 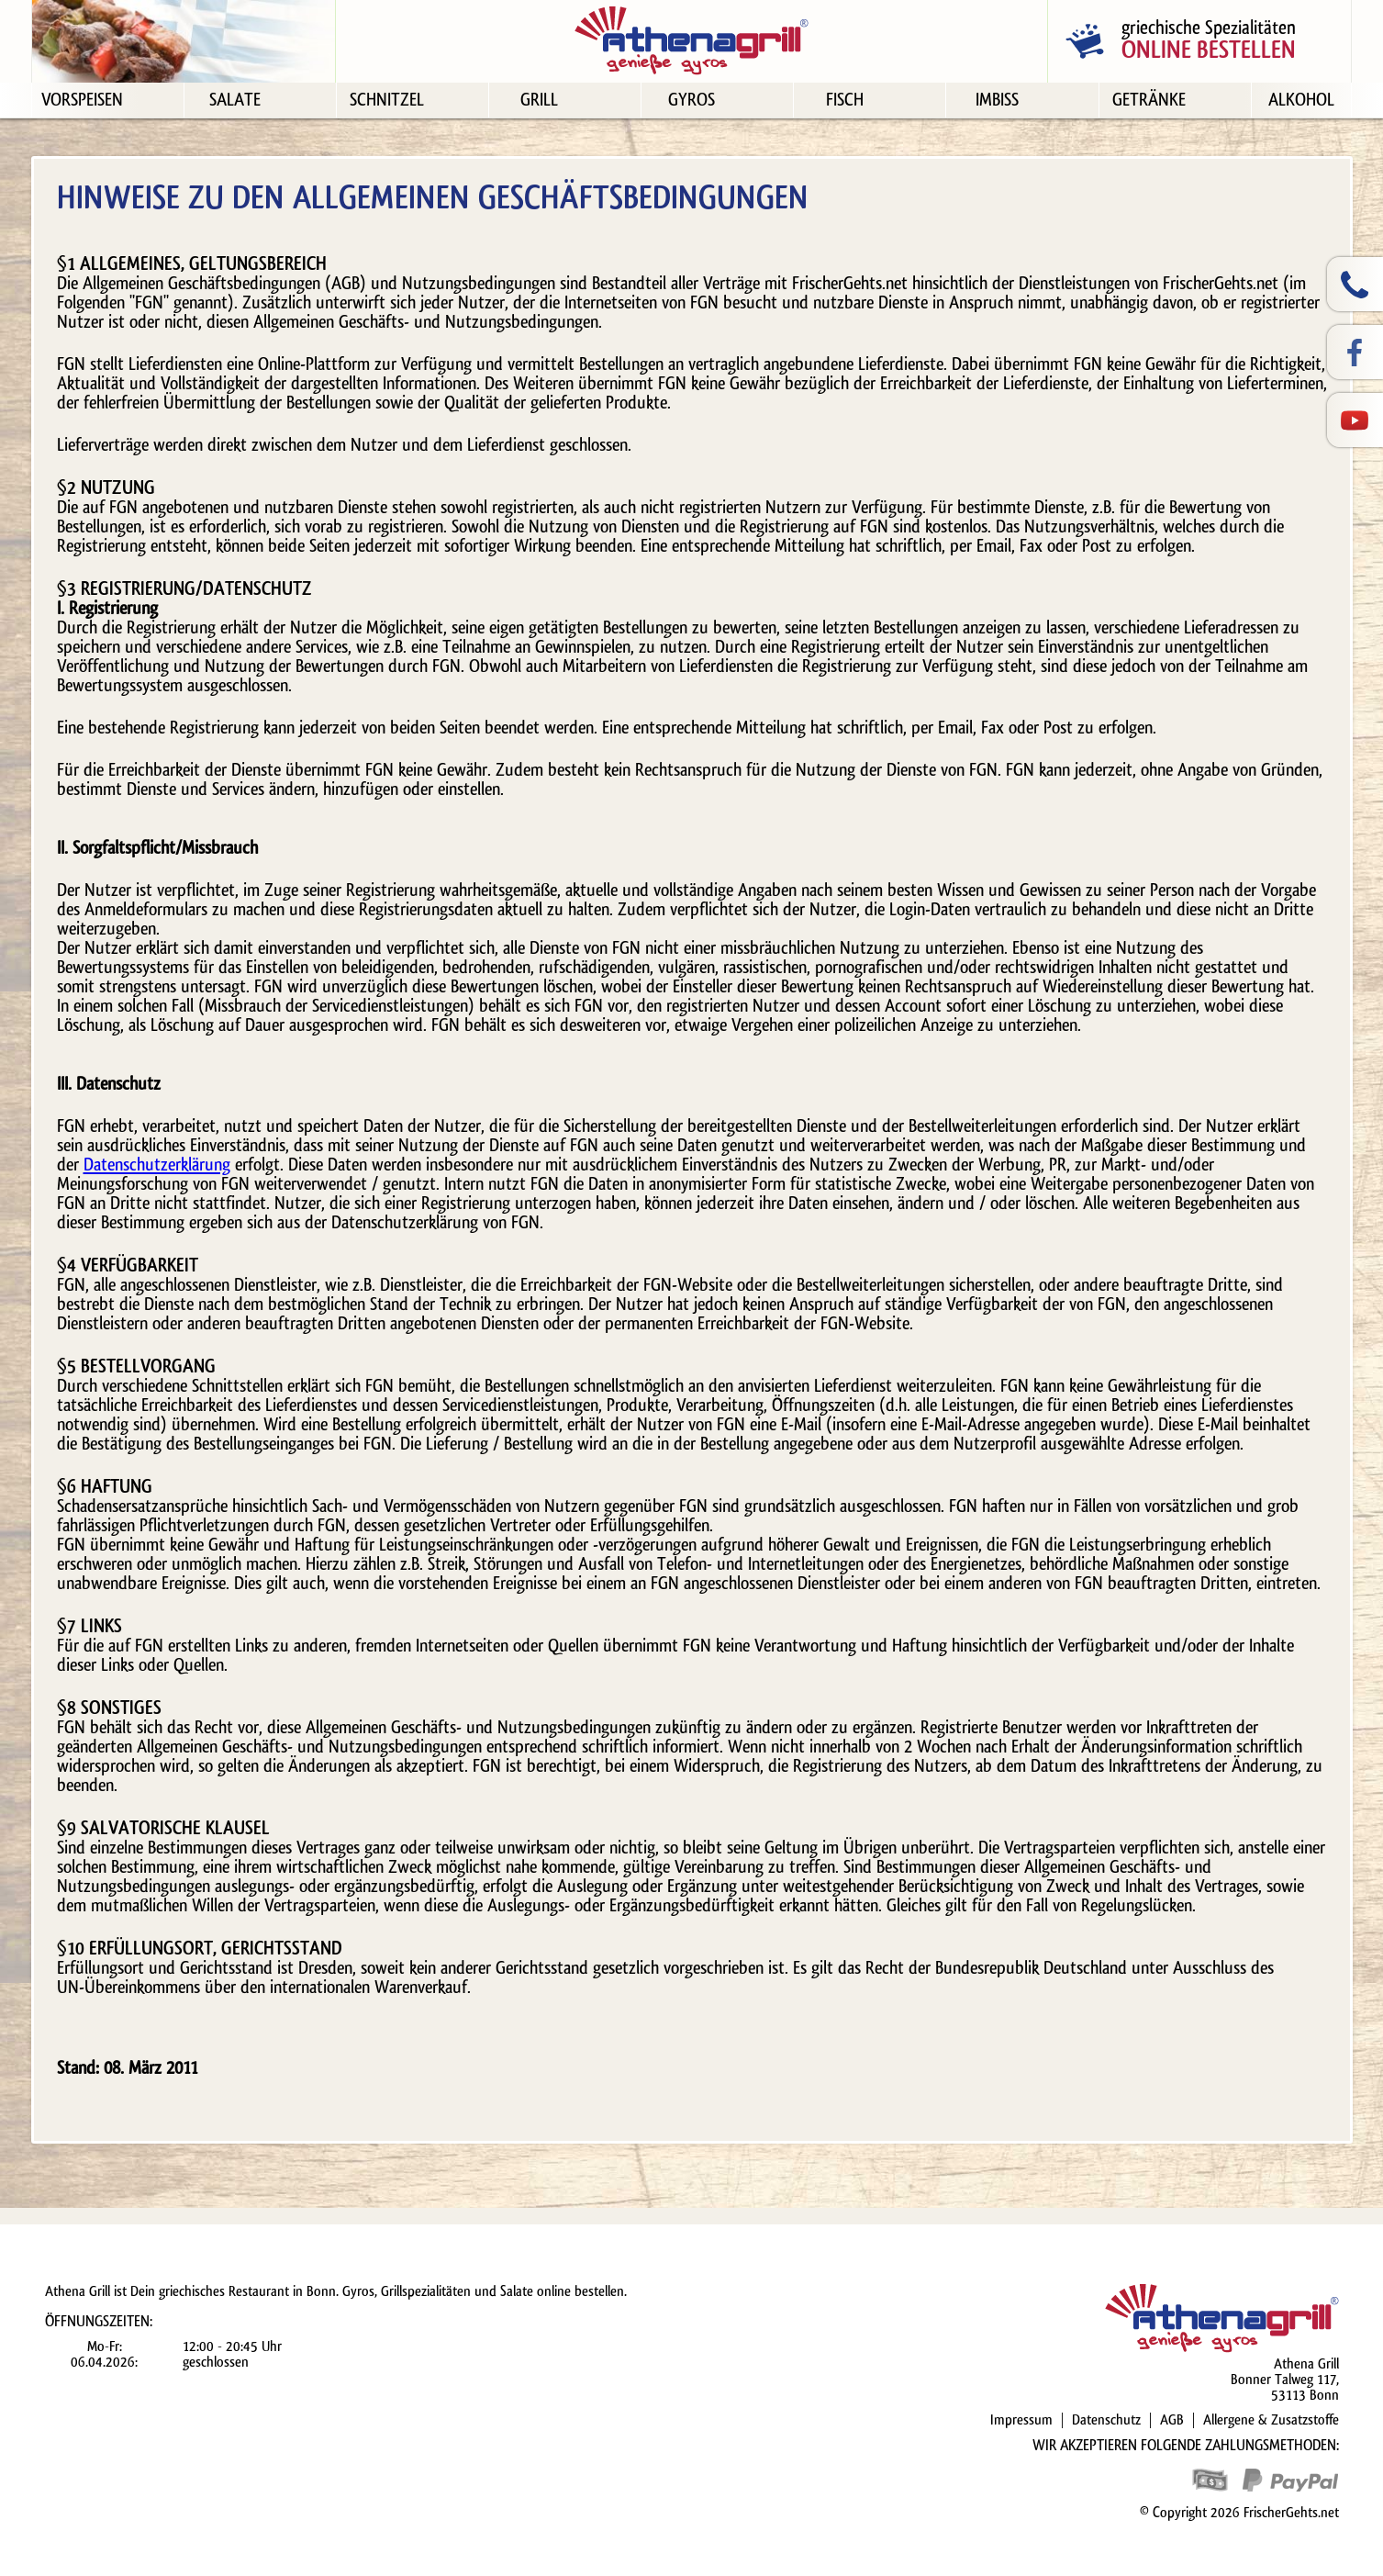 I want to click on Datenschutz, so click(x=1106, y=2420).